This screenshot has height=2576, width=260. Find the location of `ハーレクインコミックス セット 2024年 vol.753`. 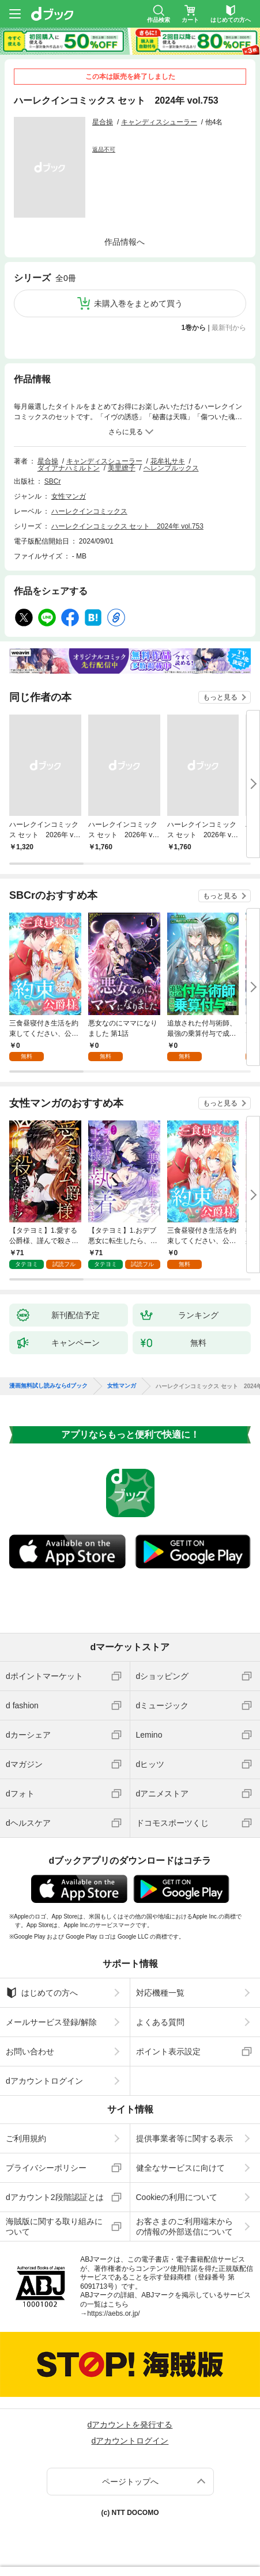

ハーレクインコミックス セット 2024年 vol.753 is located at coordinates (127, 526).